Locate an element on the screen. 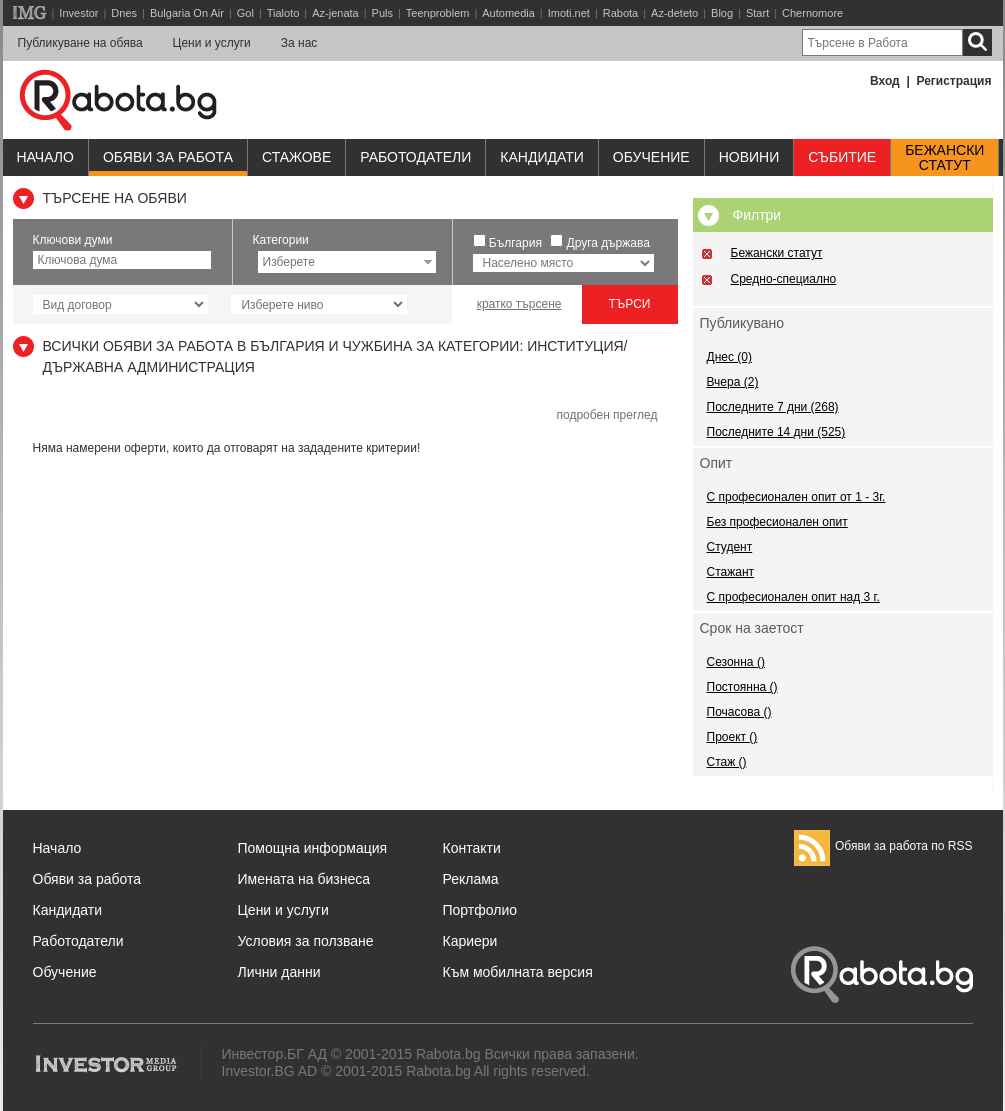  Начало is located at coordinates (45, 157).